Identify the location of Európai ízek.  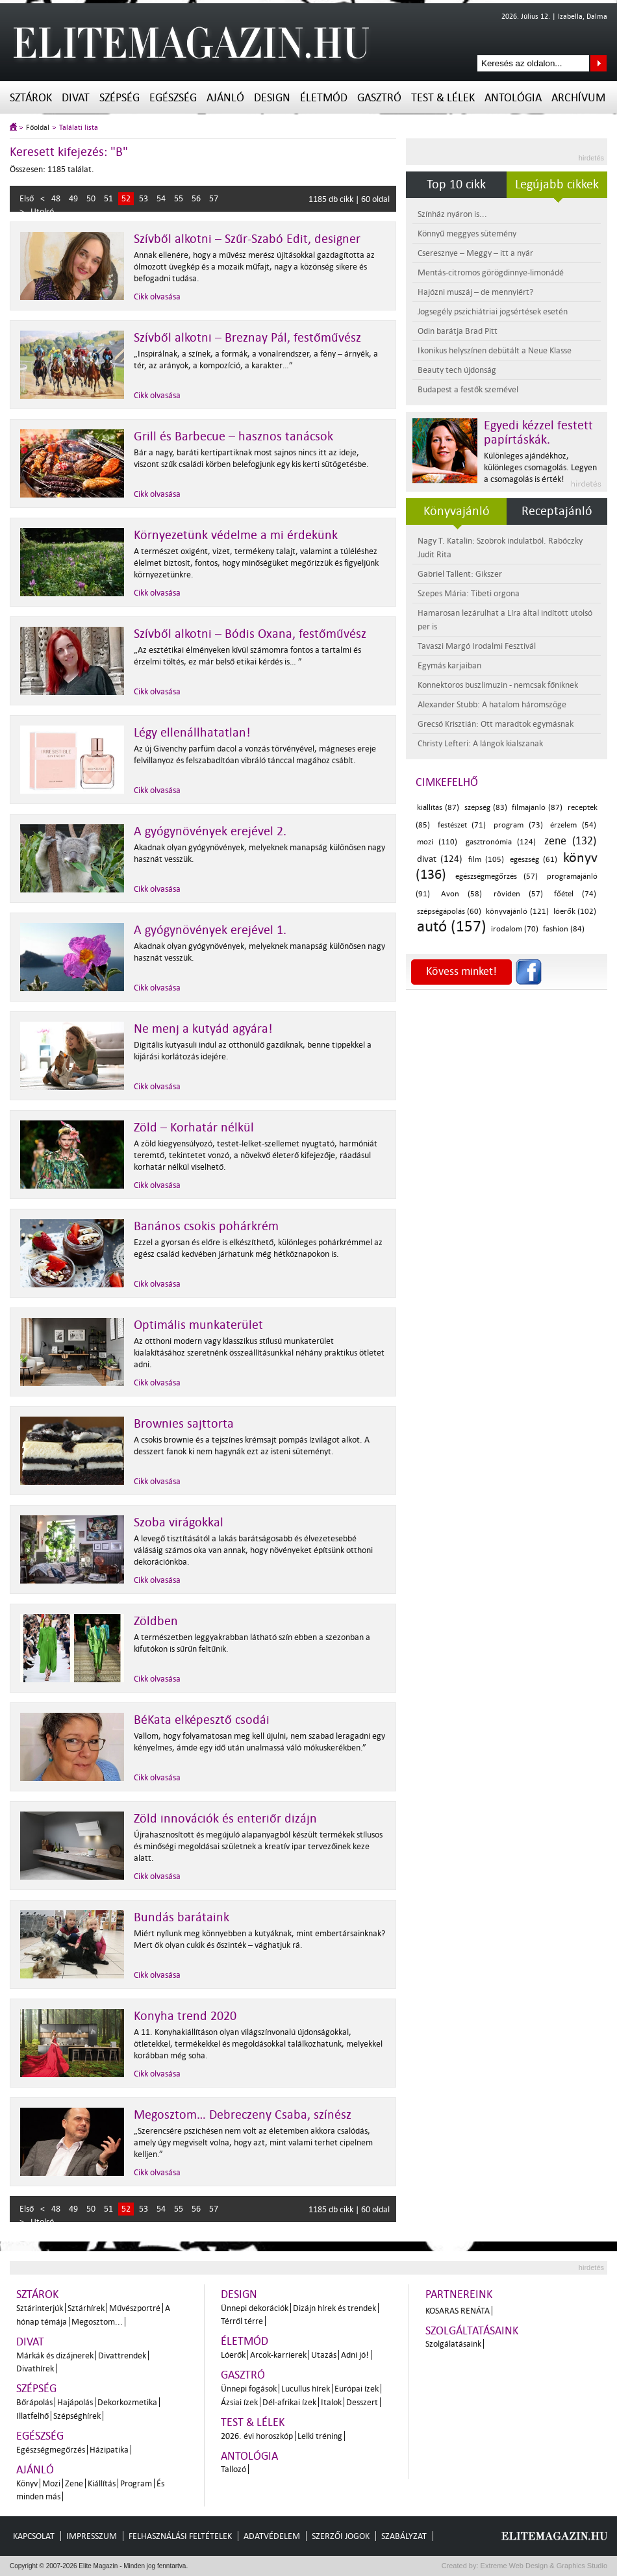
(356, 2388).